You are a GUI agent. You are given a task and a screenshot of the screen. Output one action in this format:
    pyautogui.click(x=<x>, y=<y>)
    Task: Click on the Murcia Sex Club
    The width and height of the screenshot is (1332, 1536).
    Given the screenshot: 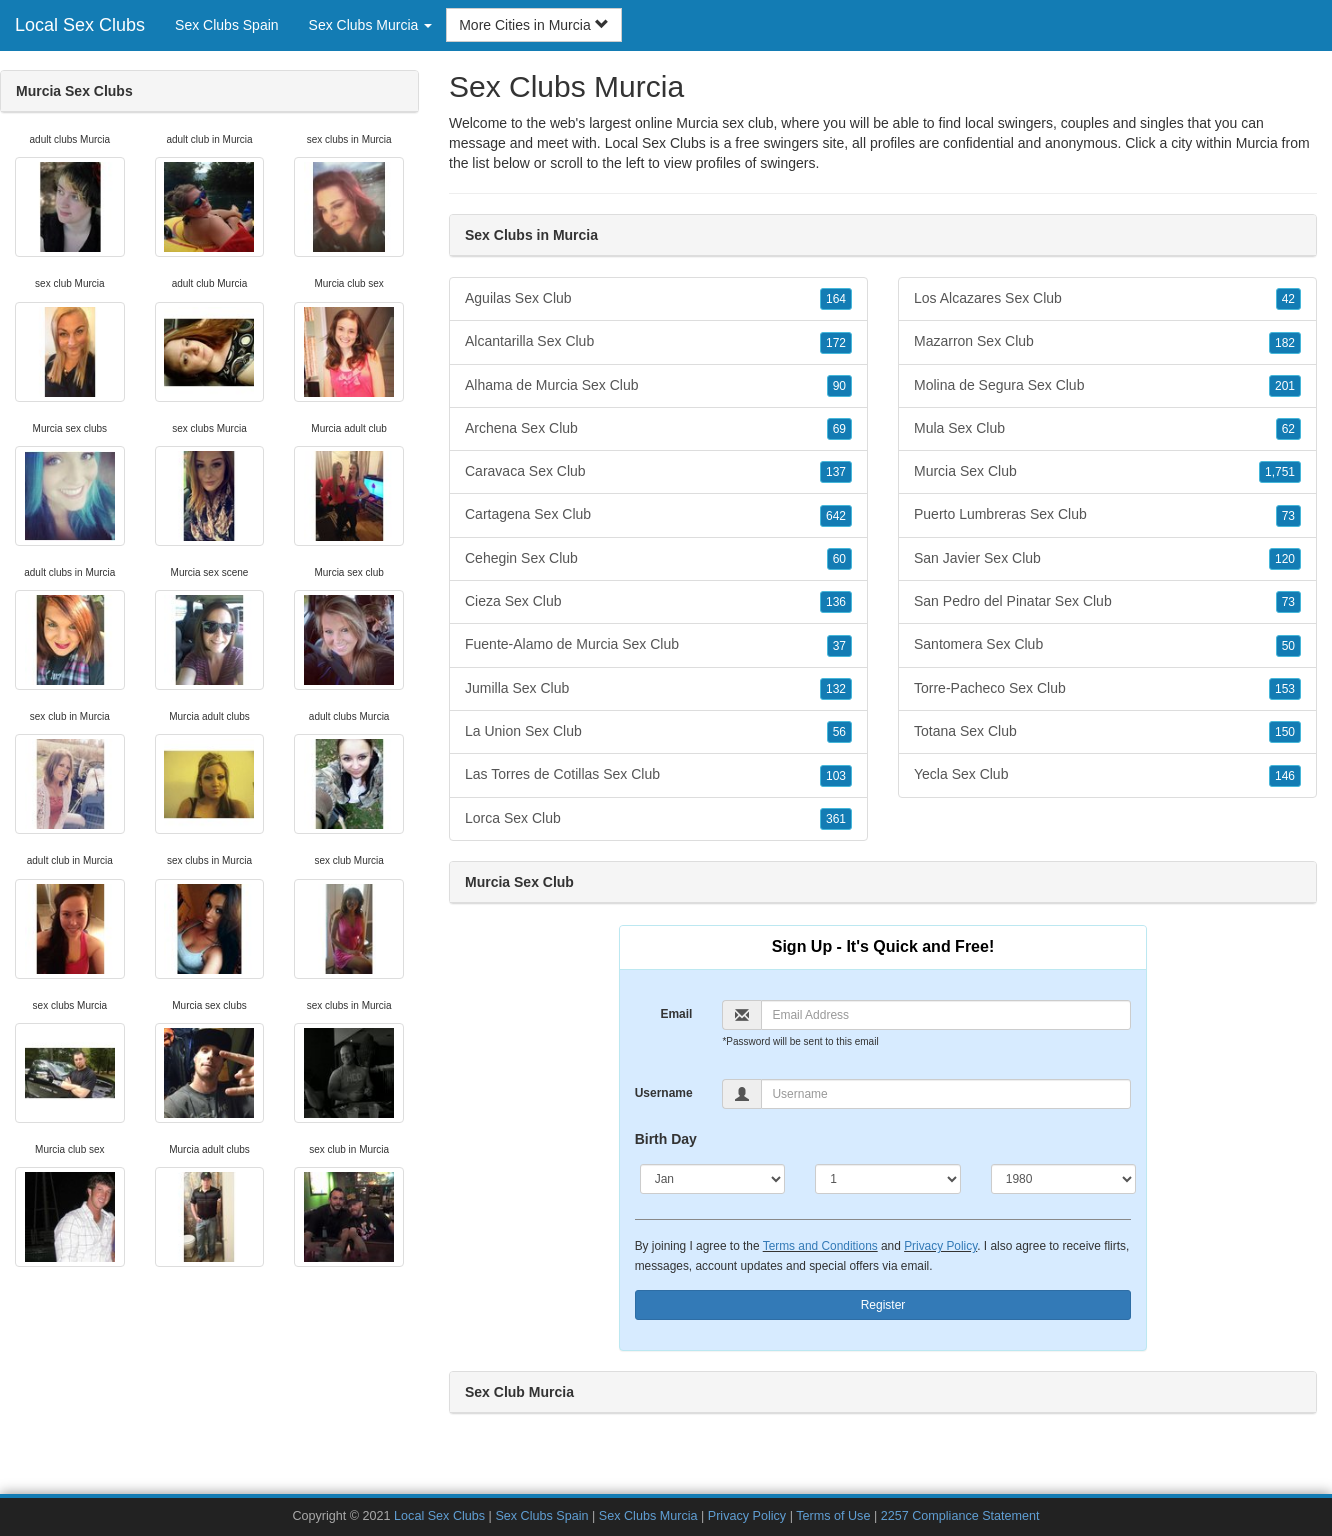 What is the action you would take?
    pyautogui.click(x=1107, y=472)
    